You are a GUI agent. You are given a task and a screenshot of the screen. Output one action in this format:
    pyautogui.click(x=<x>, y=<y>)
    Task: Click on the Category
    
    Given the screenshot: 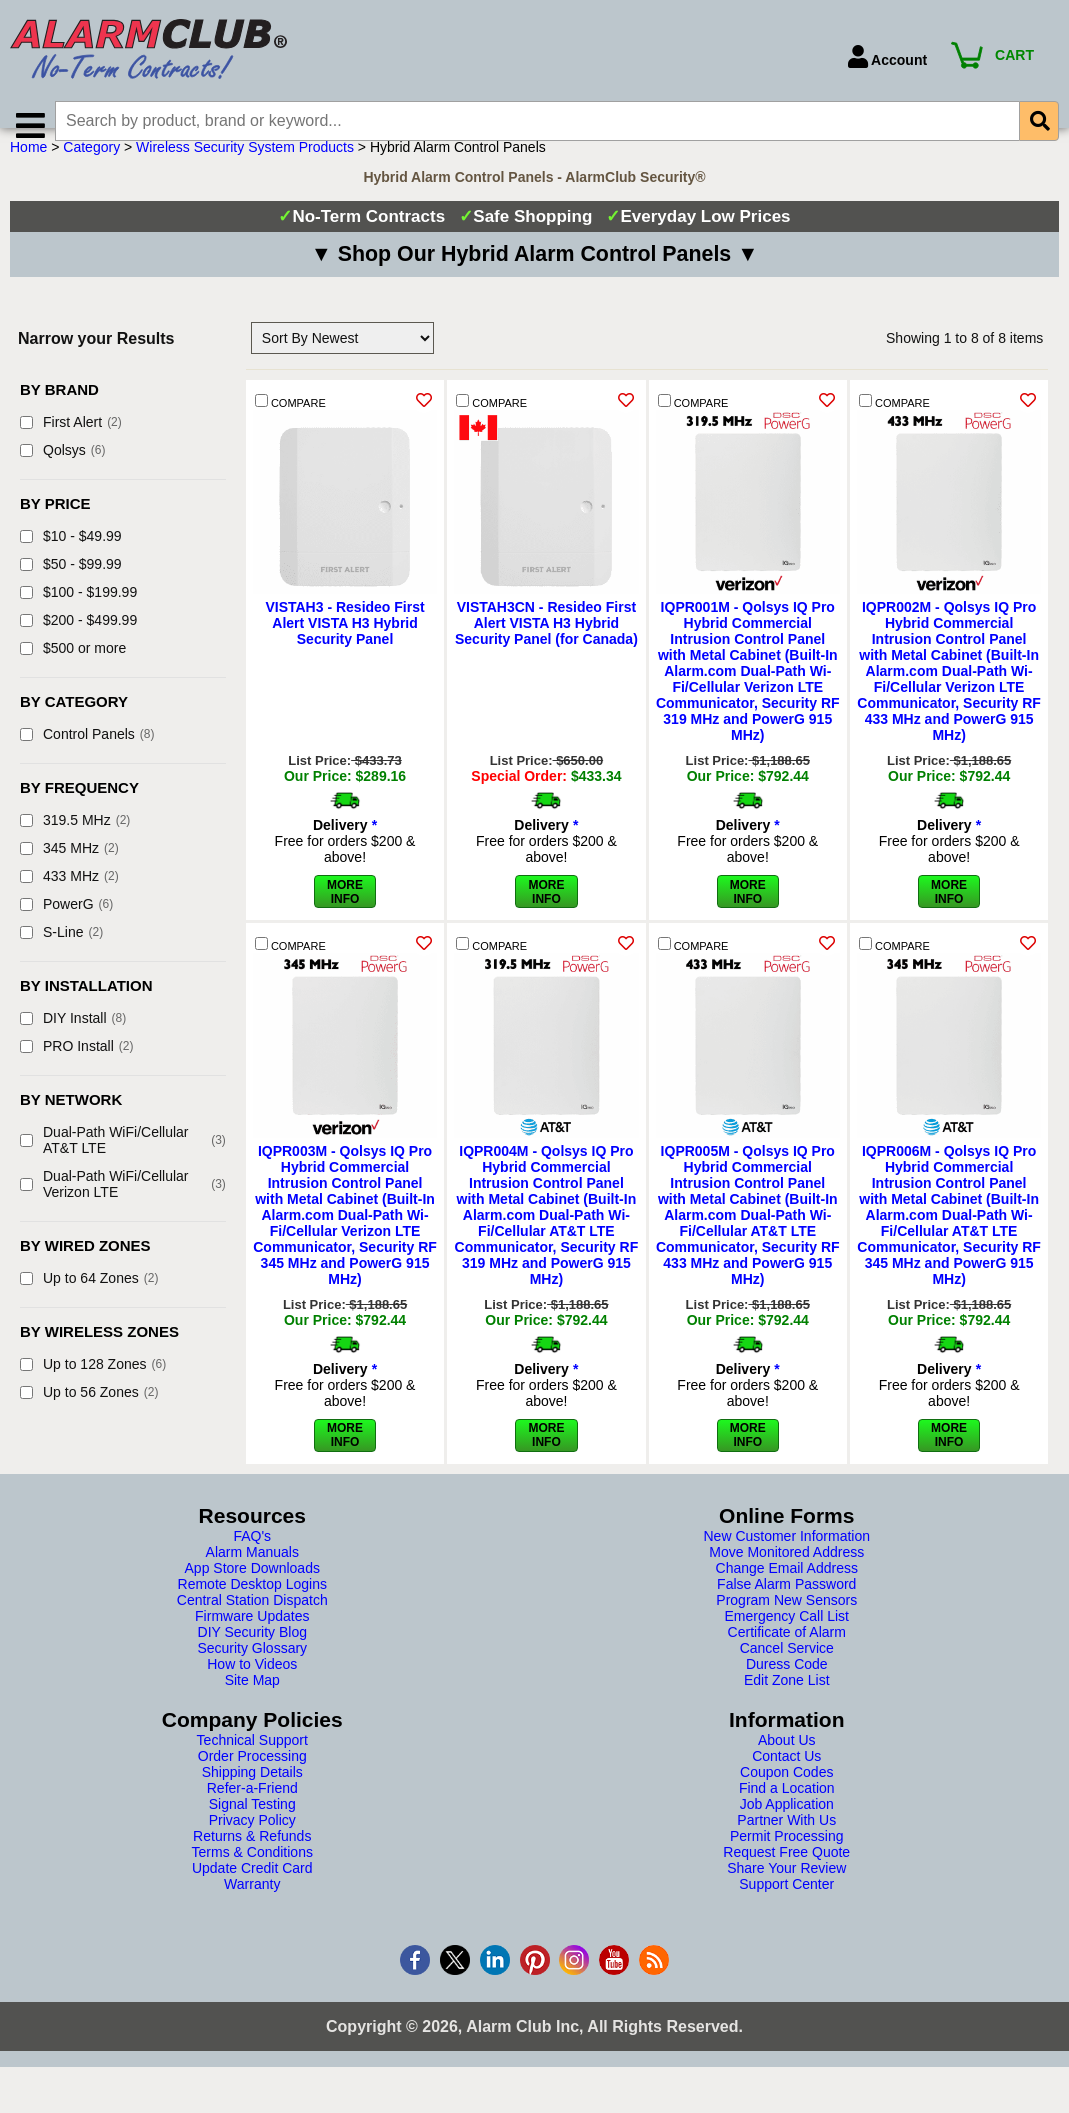 What is the action you would take?
    pyautogui.click(x=91, y=173)
    